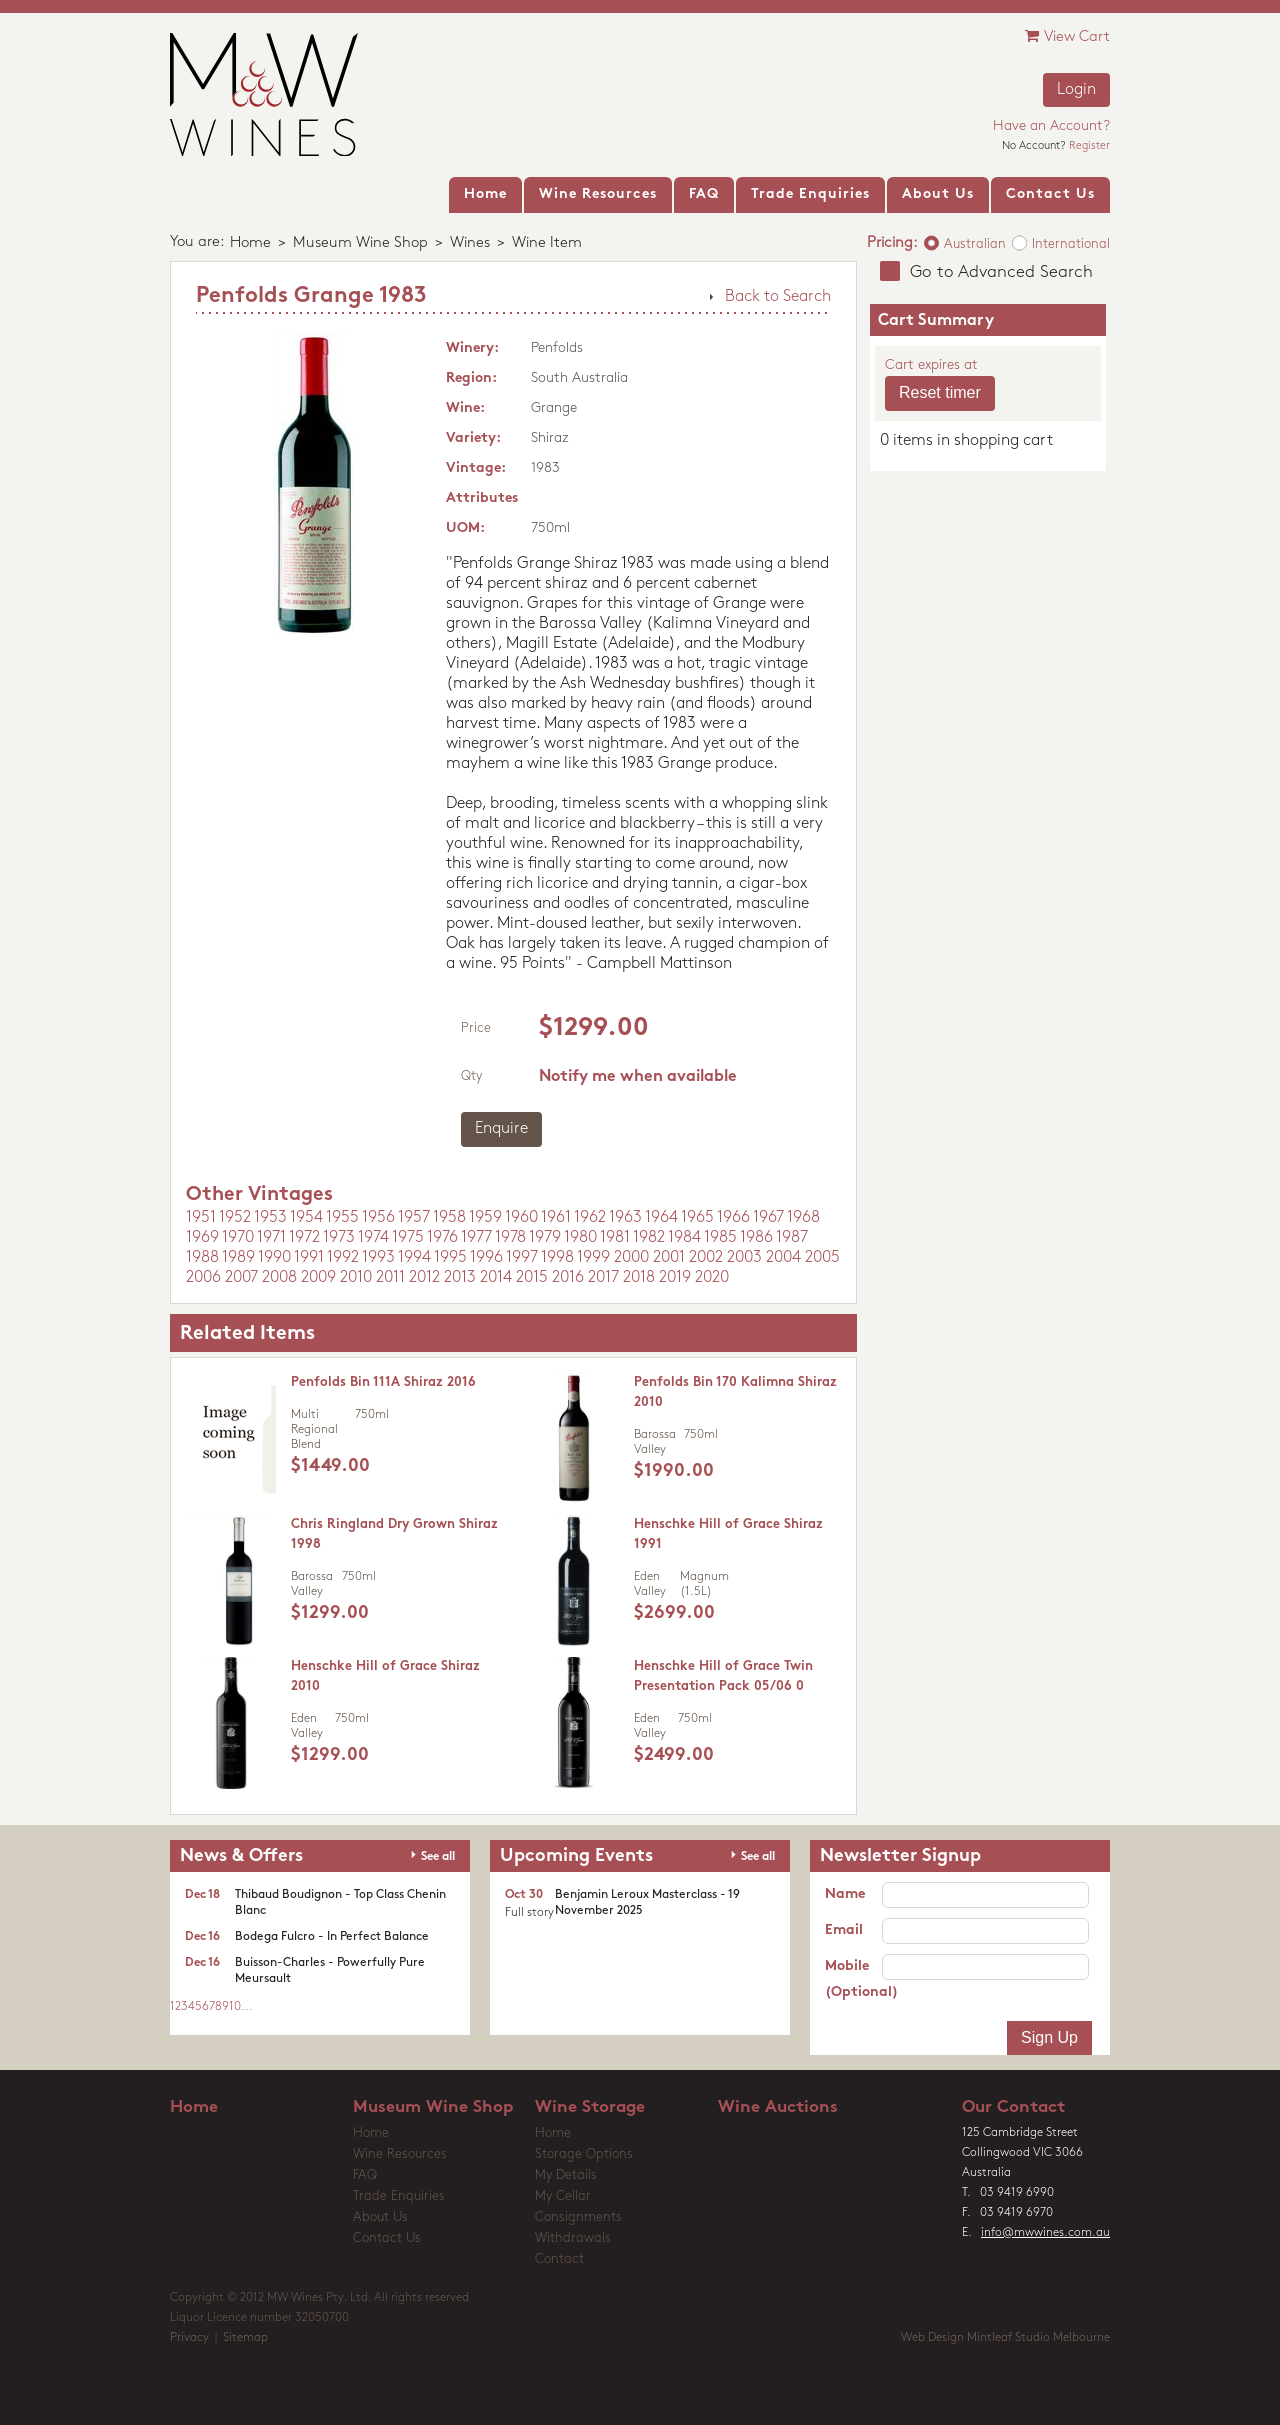  What do you see at coordinates (400, 2154) in the screenshot?
I see `Wine Resources` at bounding box center [400, 2154].